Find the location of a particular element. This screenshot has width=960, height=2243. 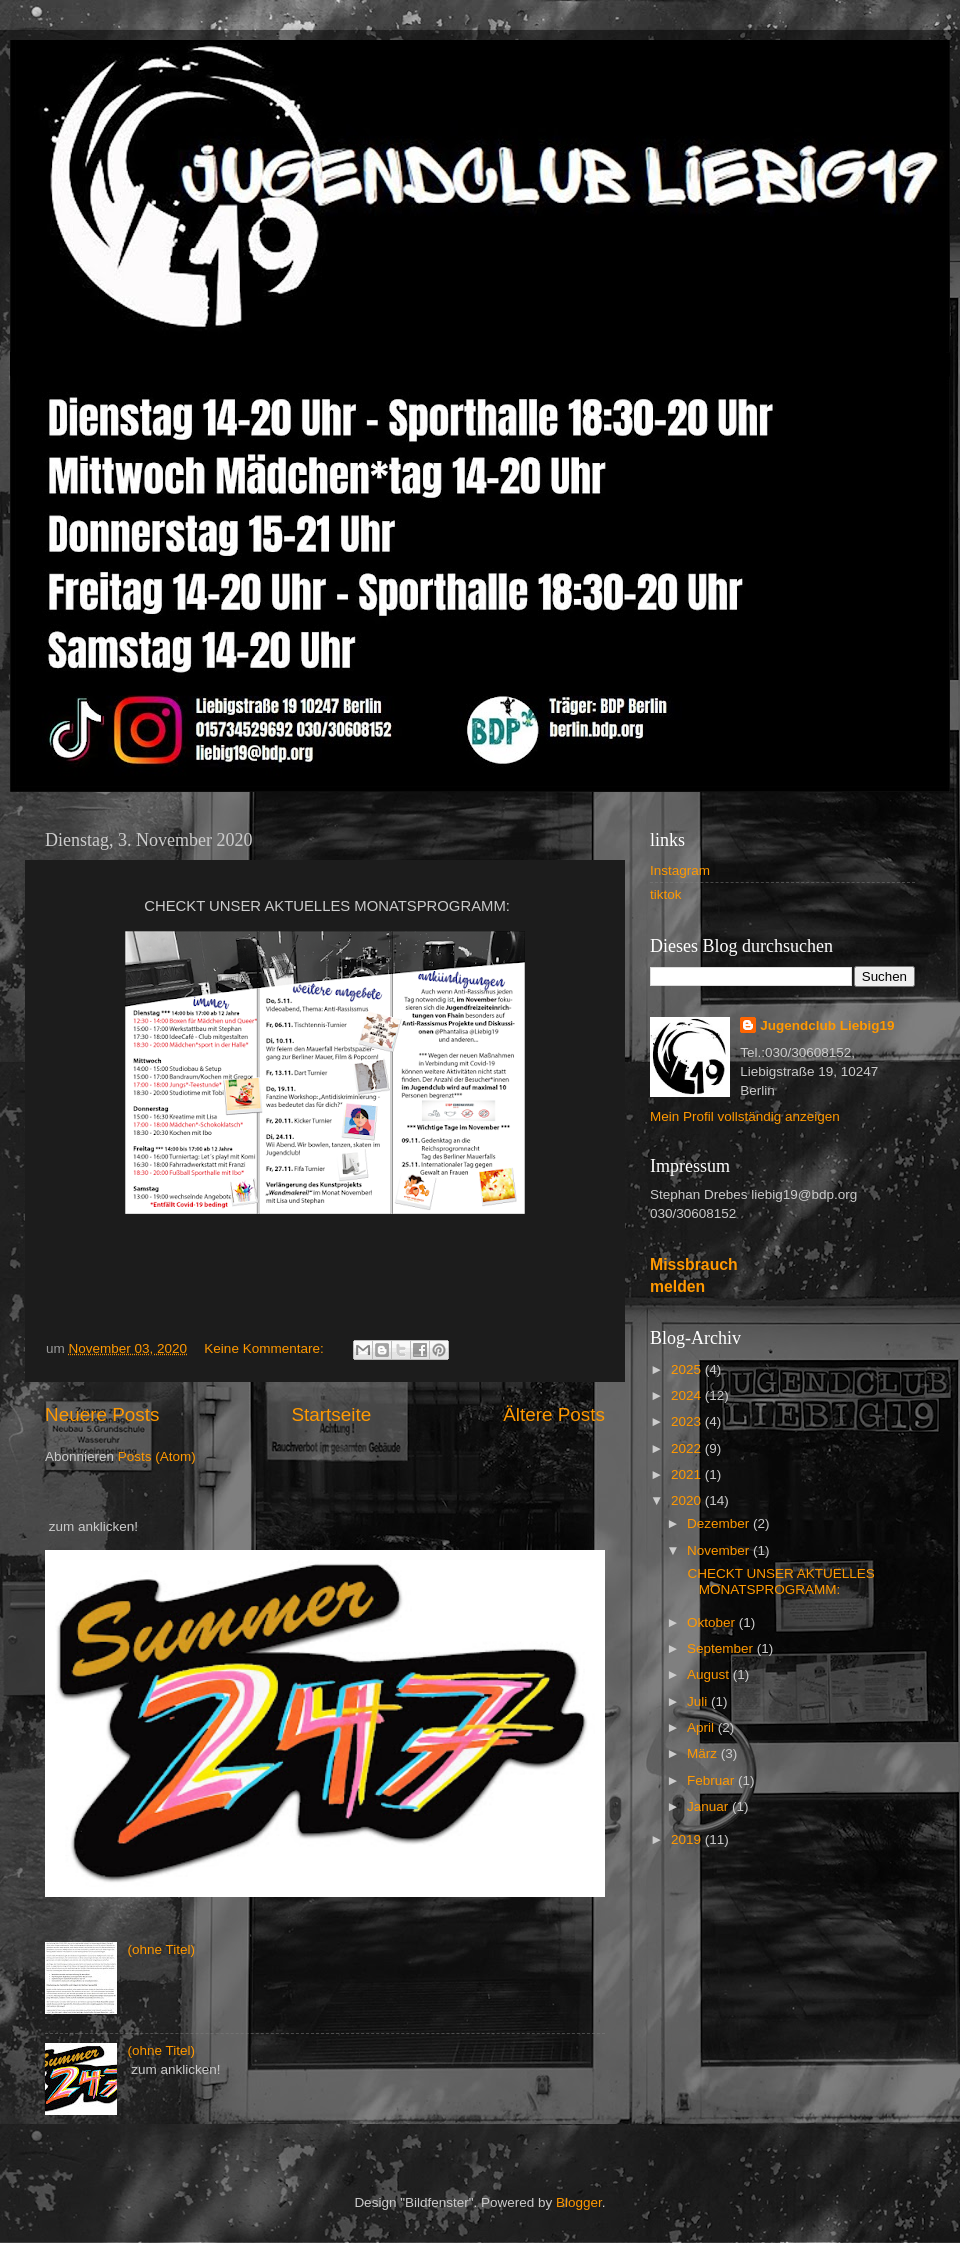

November is located at coordinates (720, 1550).